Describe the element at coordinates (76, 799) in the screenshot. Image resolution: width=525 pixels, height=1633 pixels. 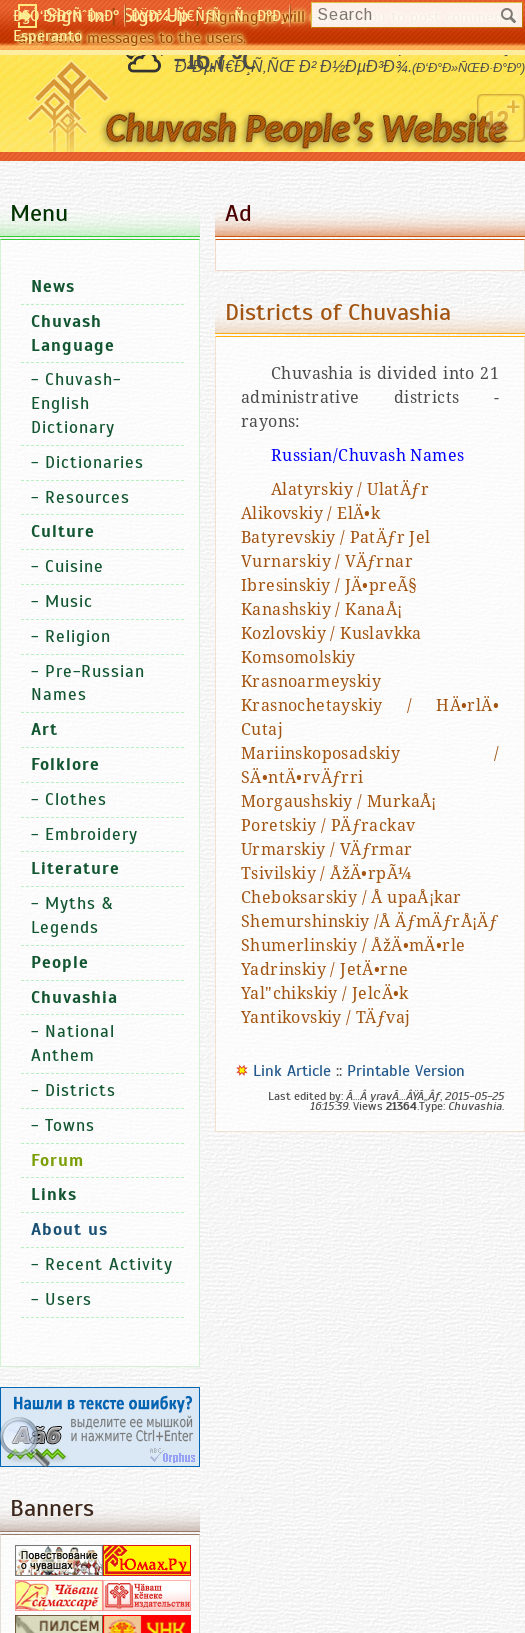
I see `Clothes` at that location.